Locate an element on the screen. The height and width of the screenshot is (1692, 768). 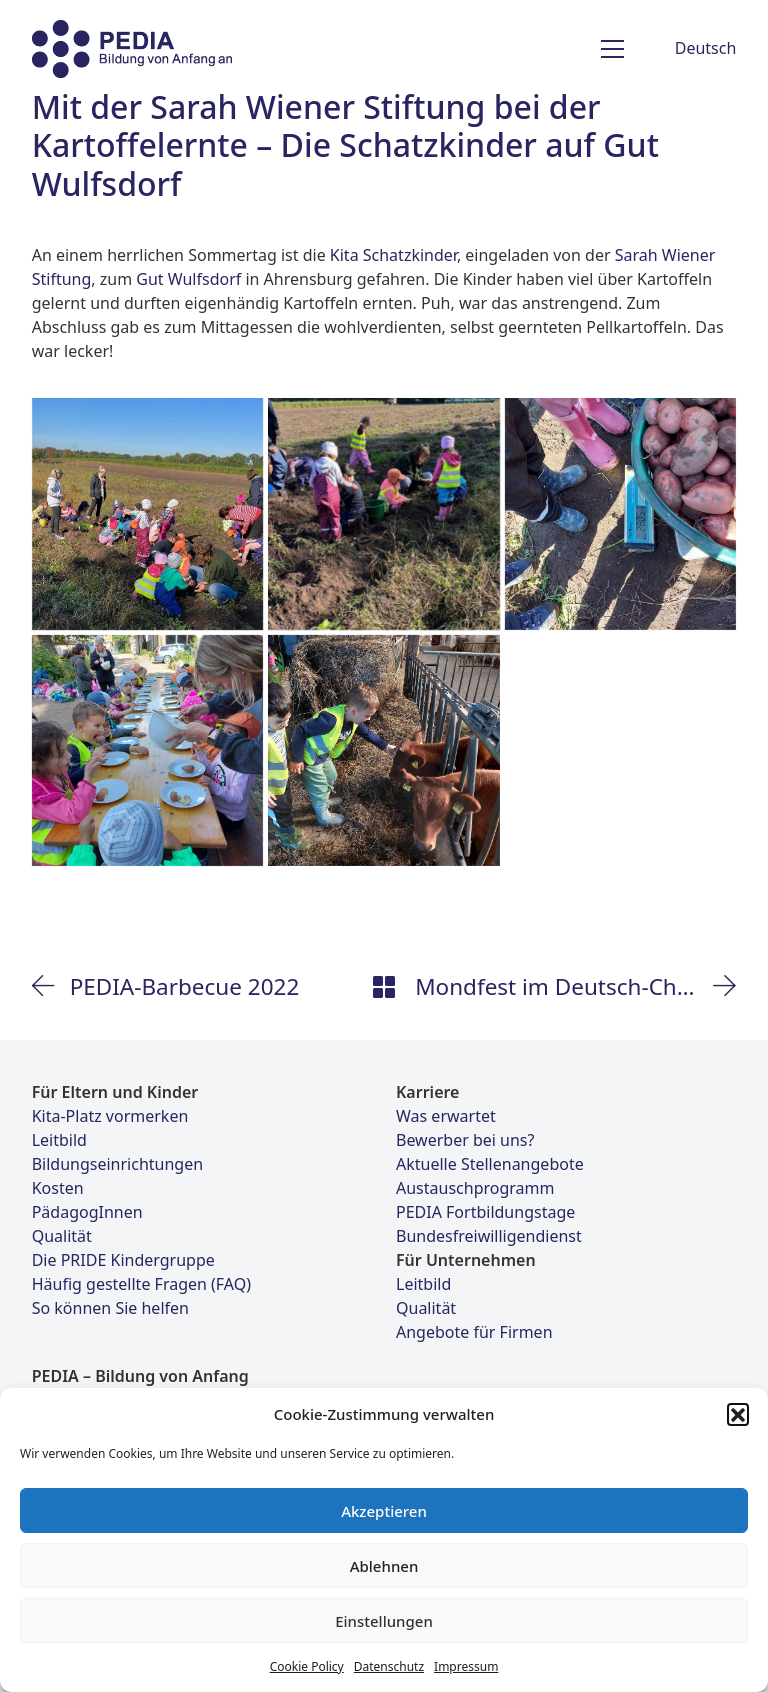
Angebote für Firmen is located at coordinates (474, 1332).